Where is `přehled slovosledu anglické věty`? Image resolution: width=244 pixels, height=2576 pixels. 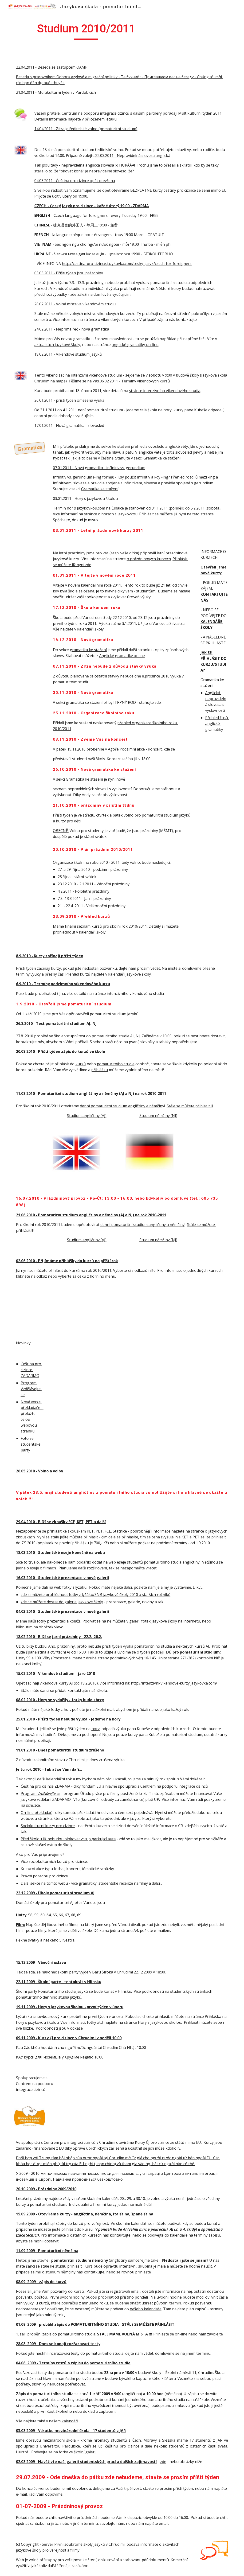
přehled slovosledu anglické věty is located at coordinates (159, 446).